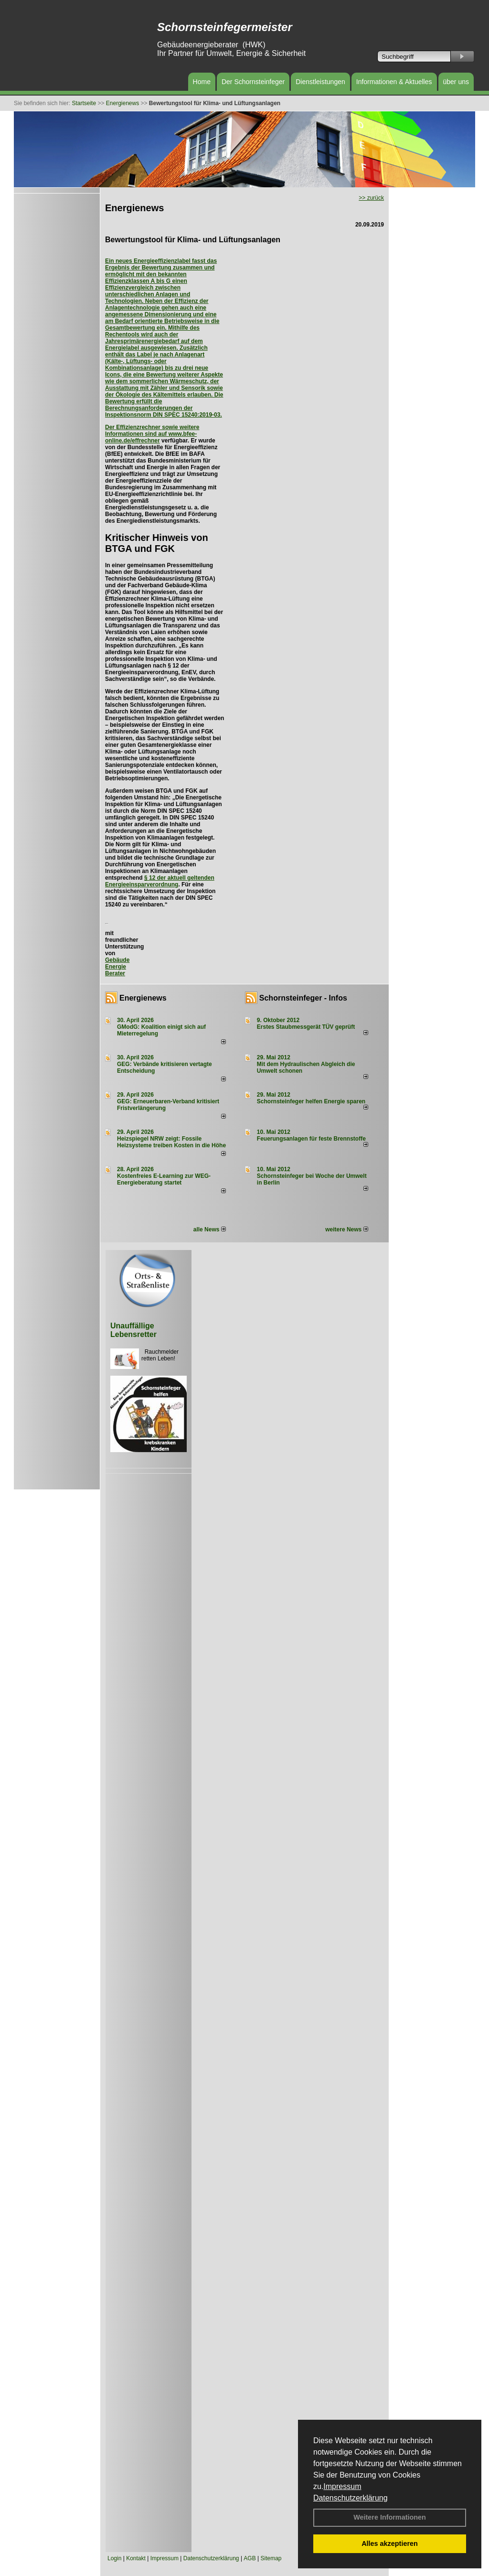 The width and height of the screenshot is (489, 2576). Describe the element at coordinates (371, 197) in the screenshot. I see `>> zurück` at that location.